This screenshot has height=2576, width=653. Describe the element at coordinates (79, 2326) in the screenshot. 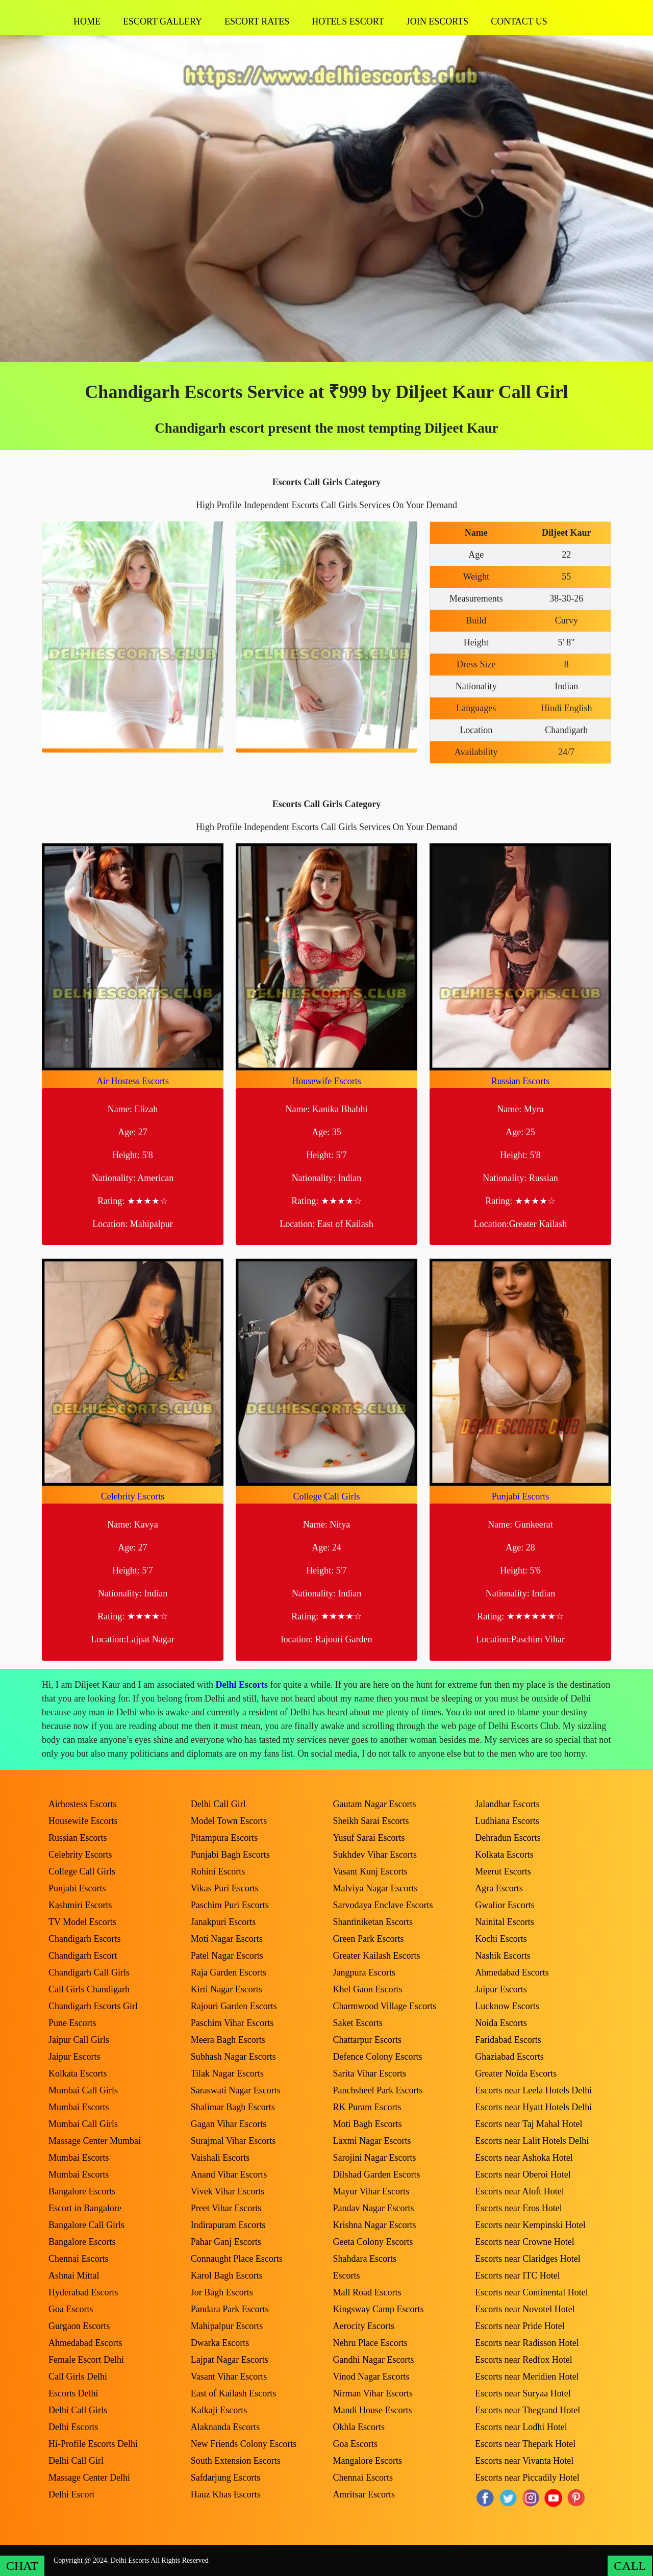

I see `Gurgaon Escorts` at that location.